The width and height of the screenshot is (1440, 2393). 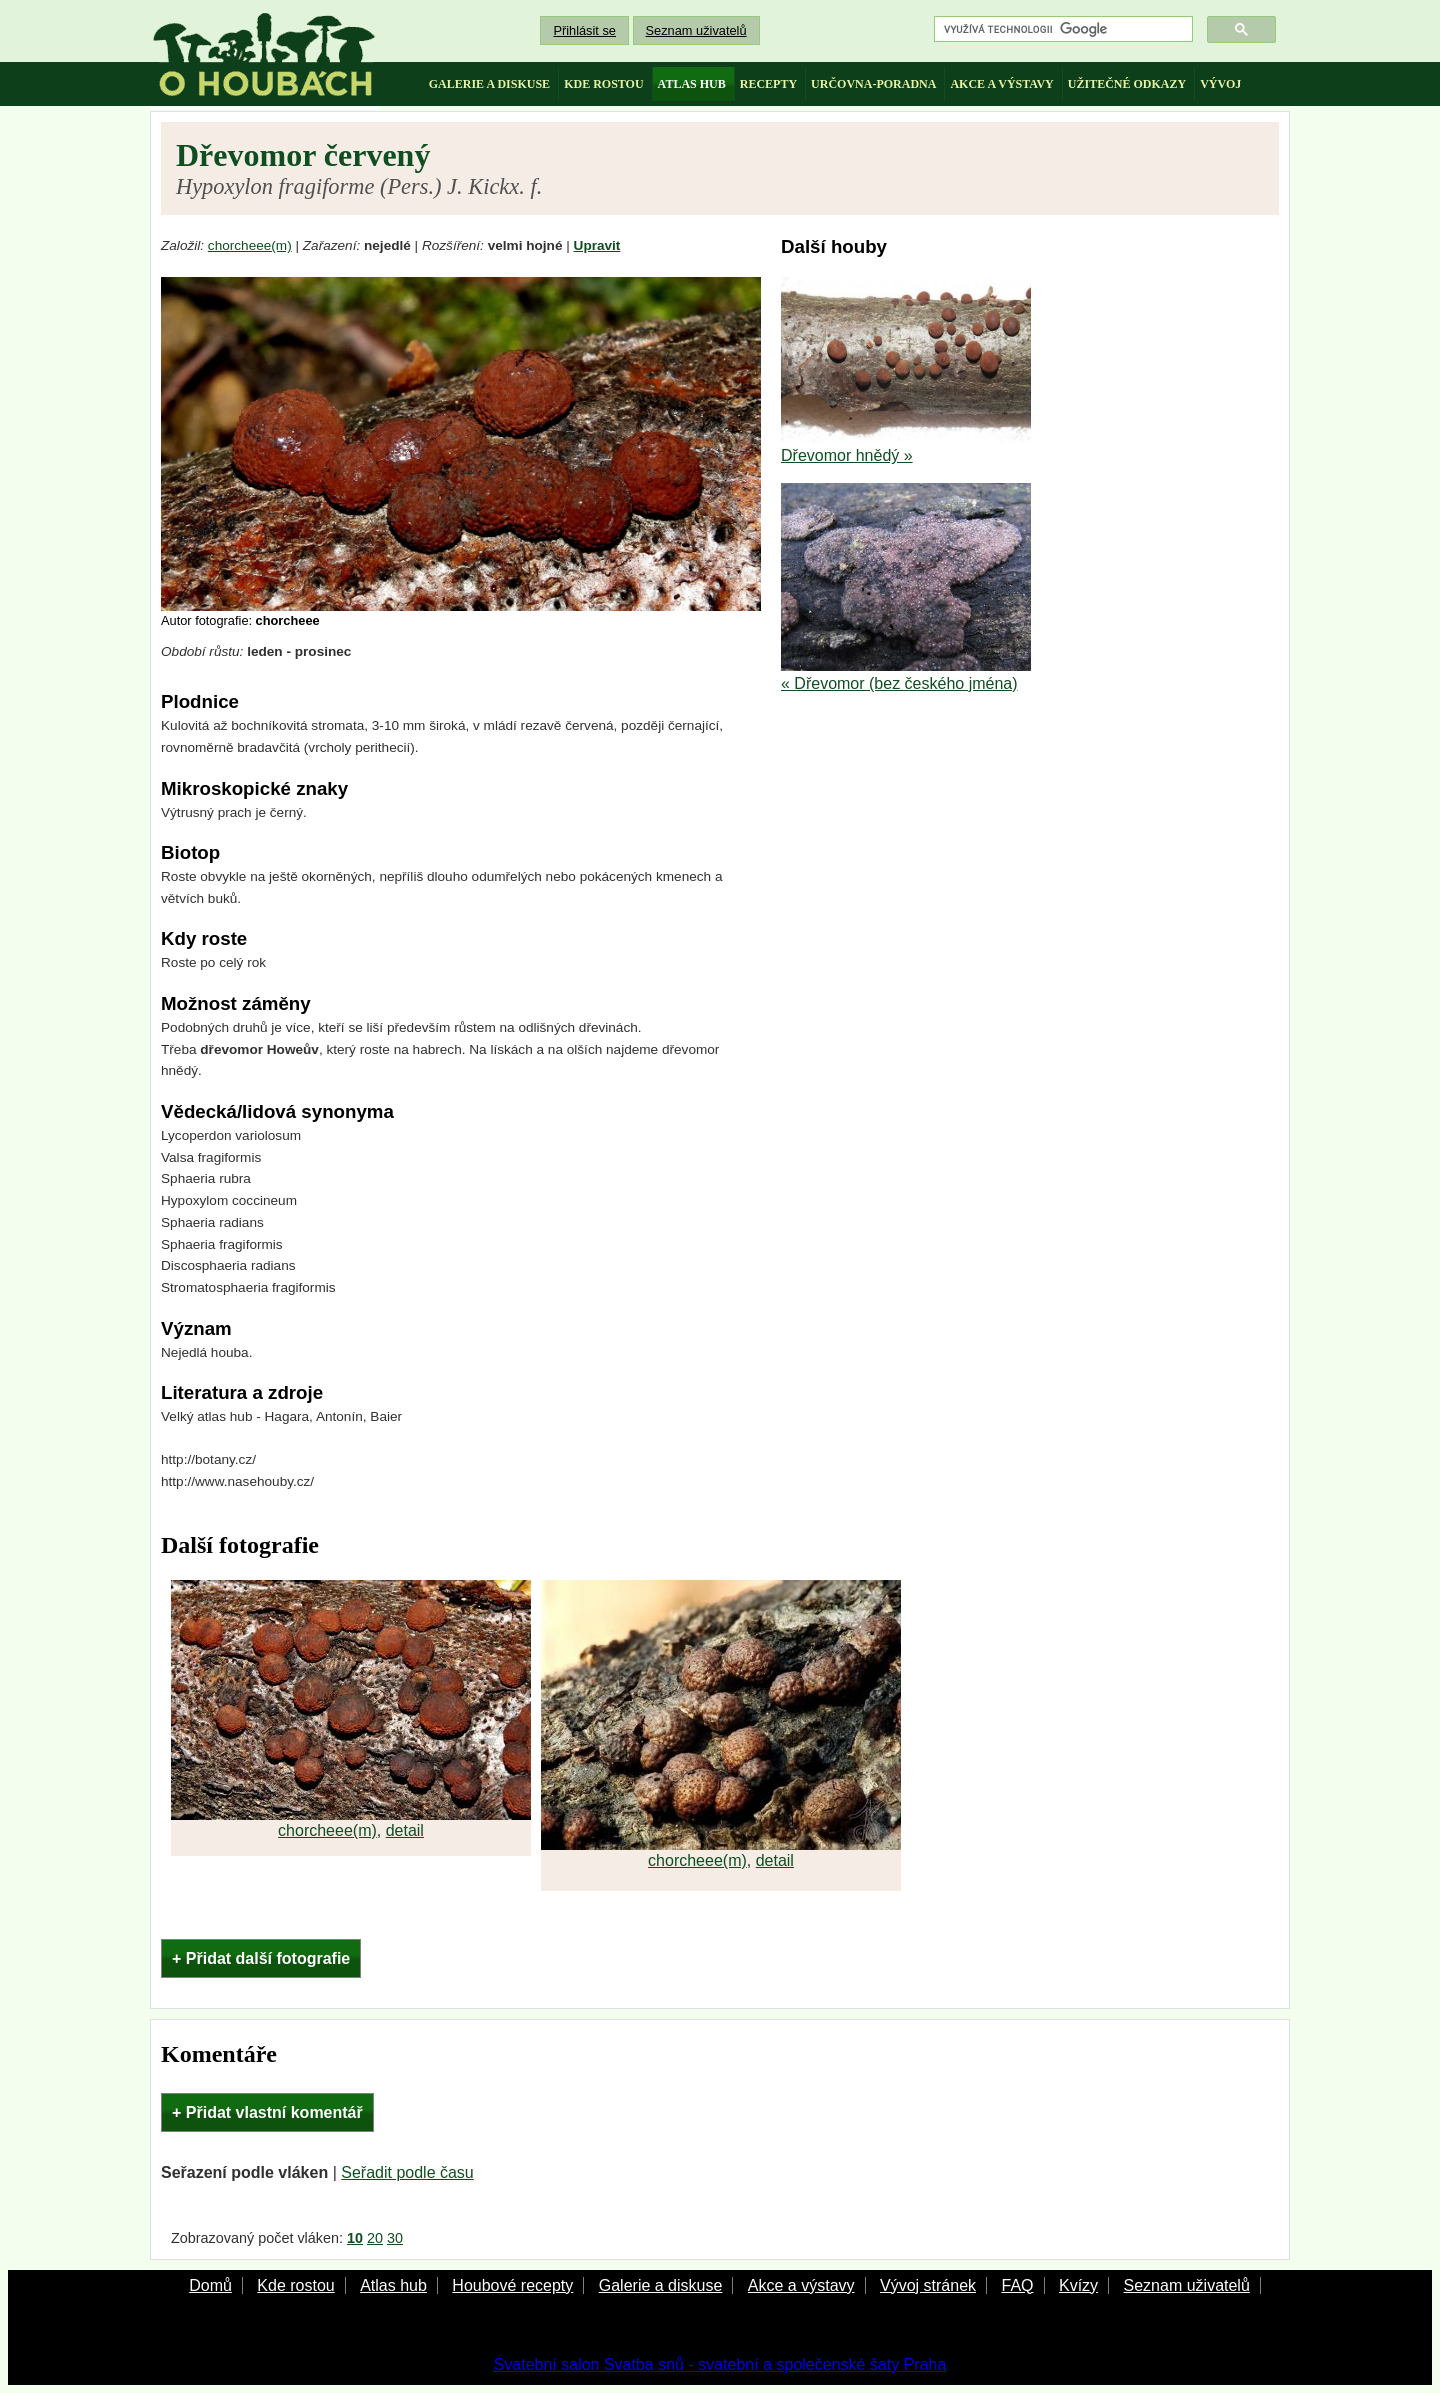 I want to click on Seřadit podle času, so click(x=407, y=2172).